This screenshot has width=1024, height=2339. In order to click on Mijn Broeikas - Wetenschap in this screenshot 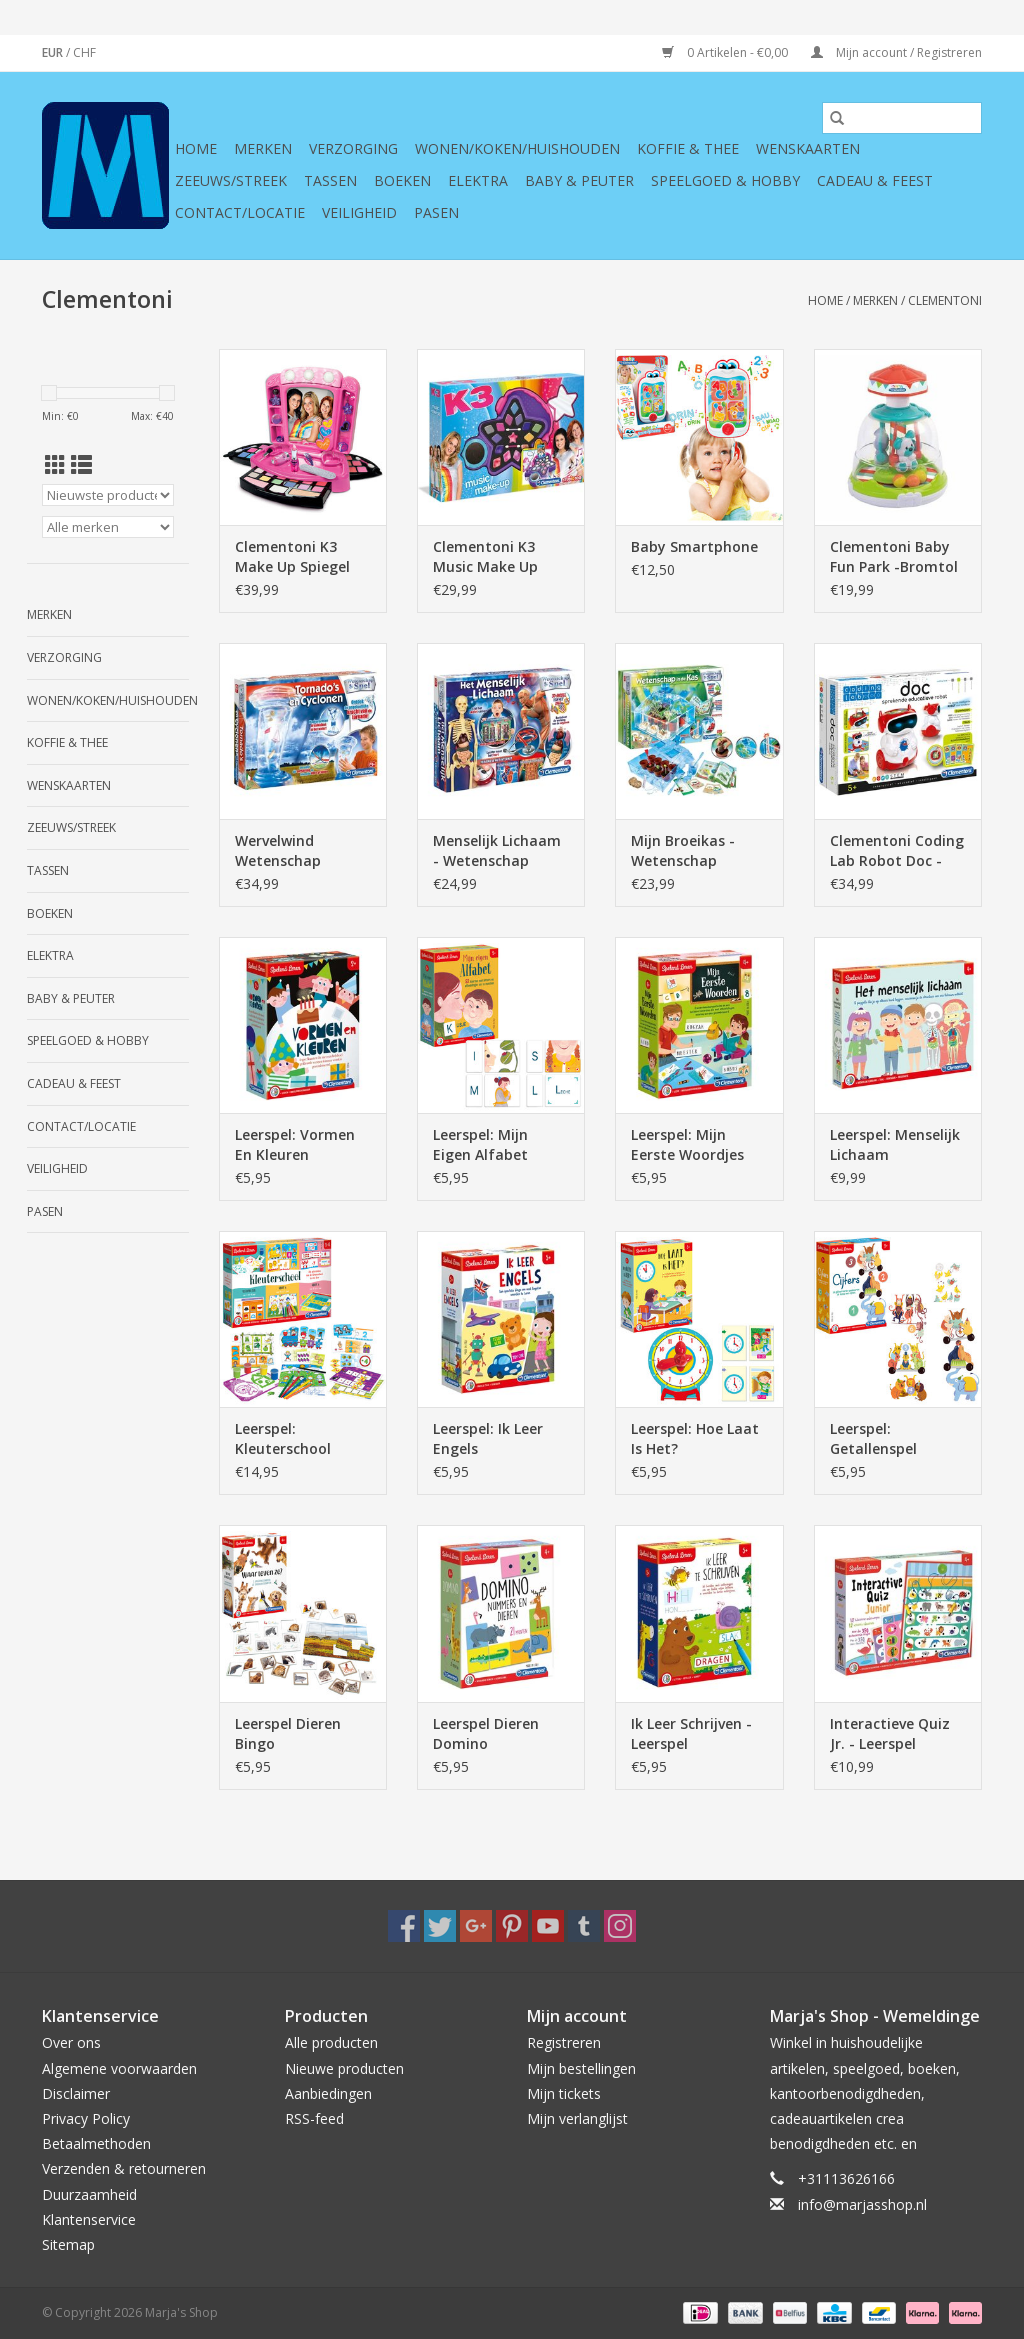, I will do `click(683, 850)`.